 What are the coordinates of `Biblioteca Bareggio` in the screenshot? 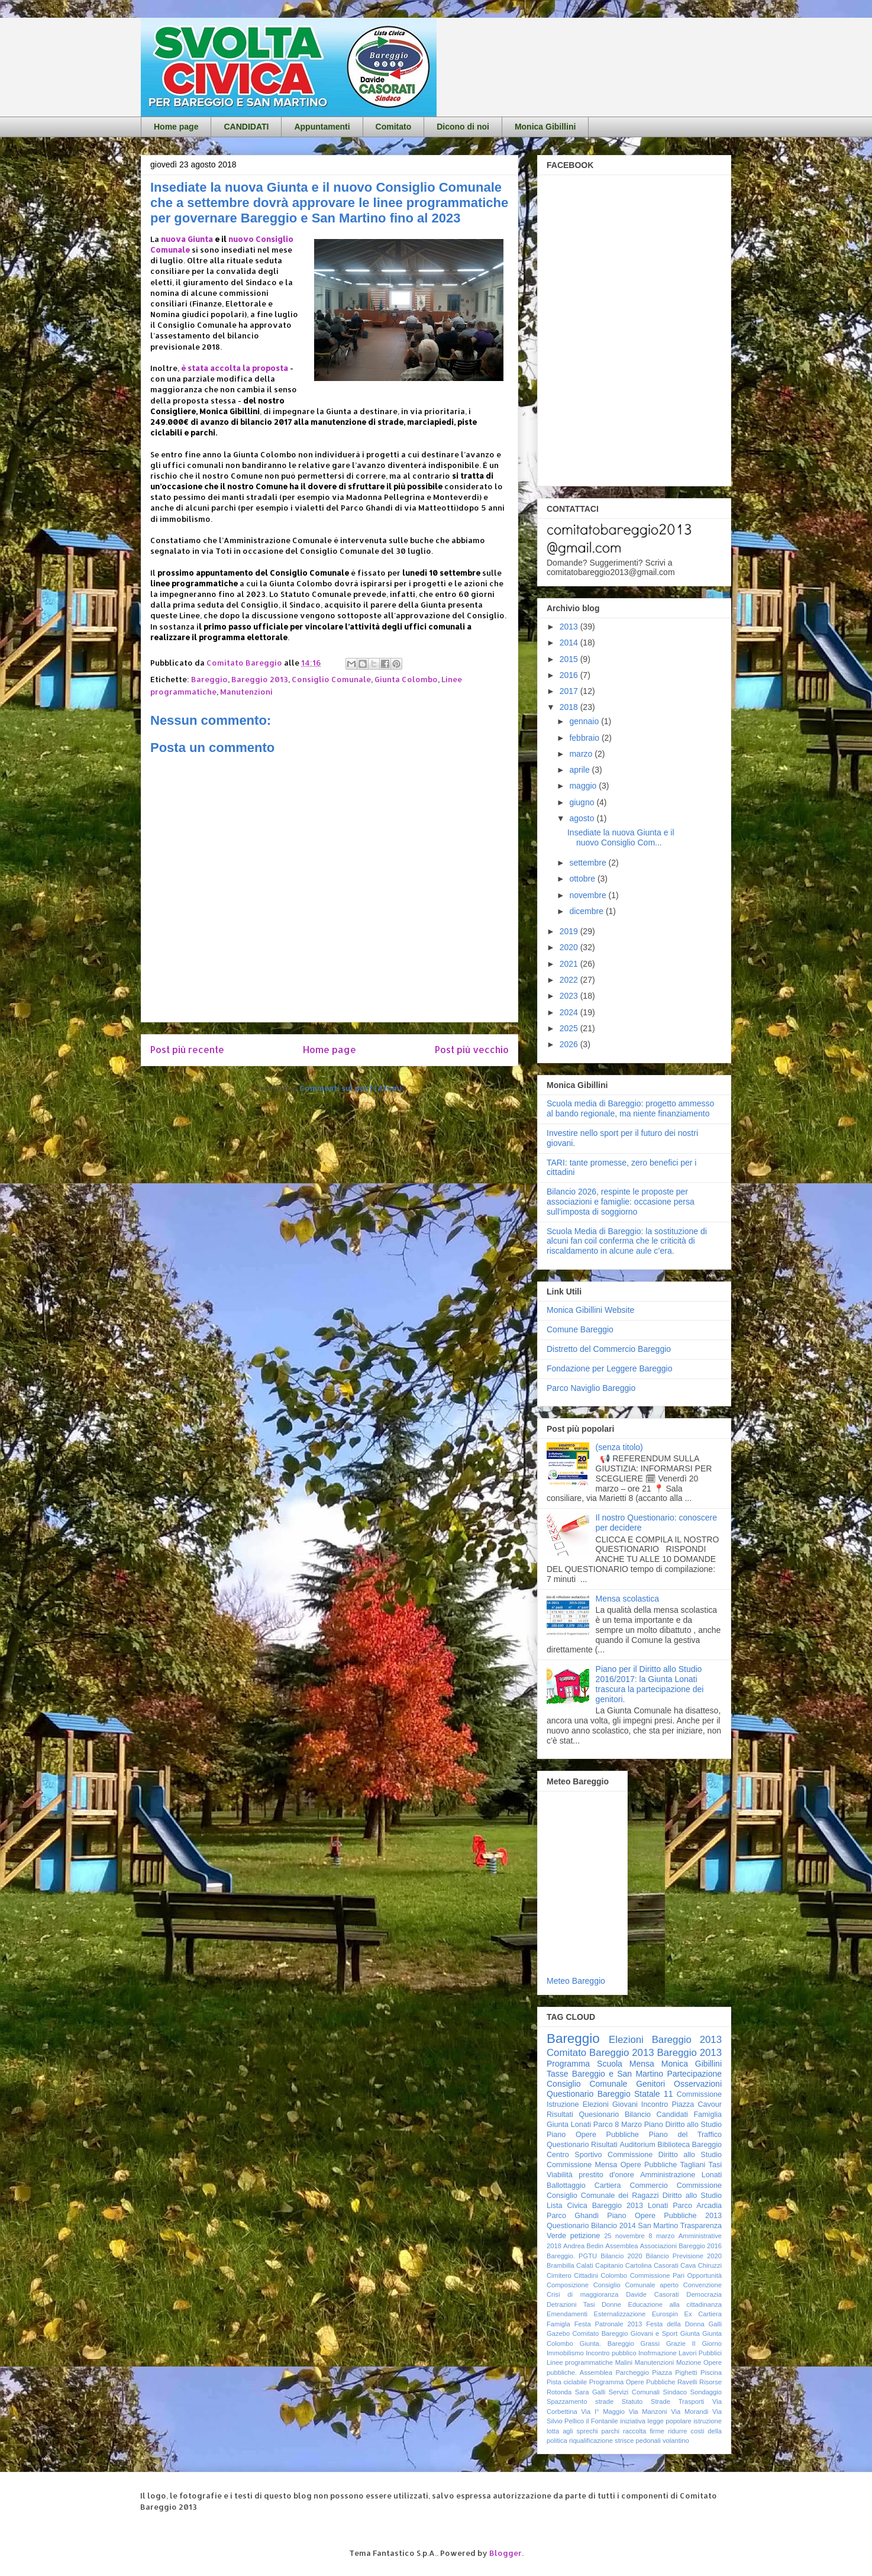 It's located at (689, 2145).